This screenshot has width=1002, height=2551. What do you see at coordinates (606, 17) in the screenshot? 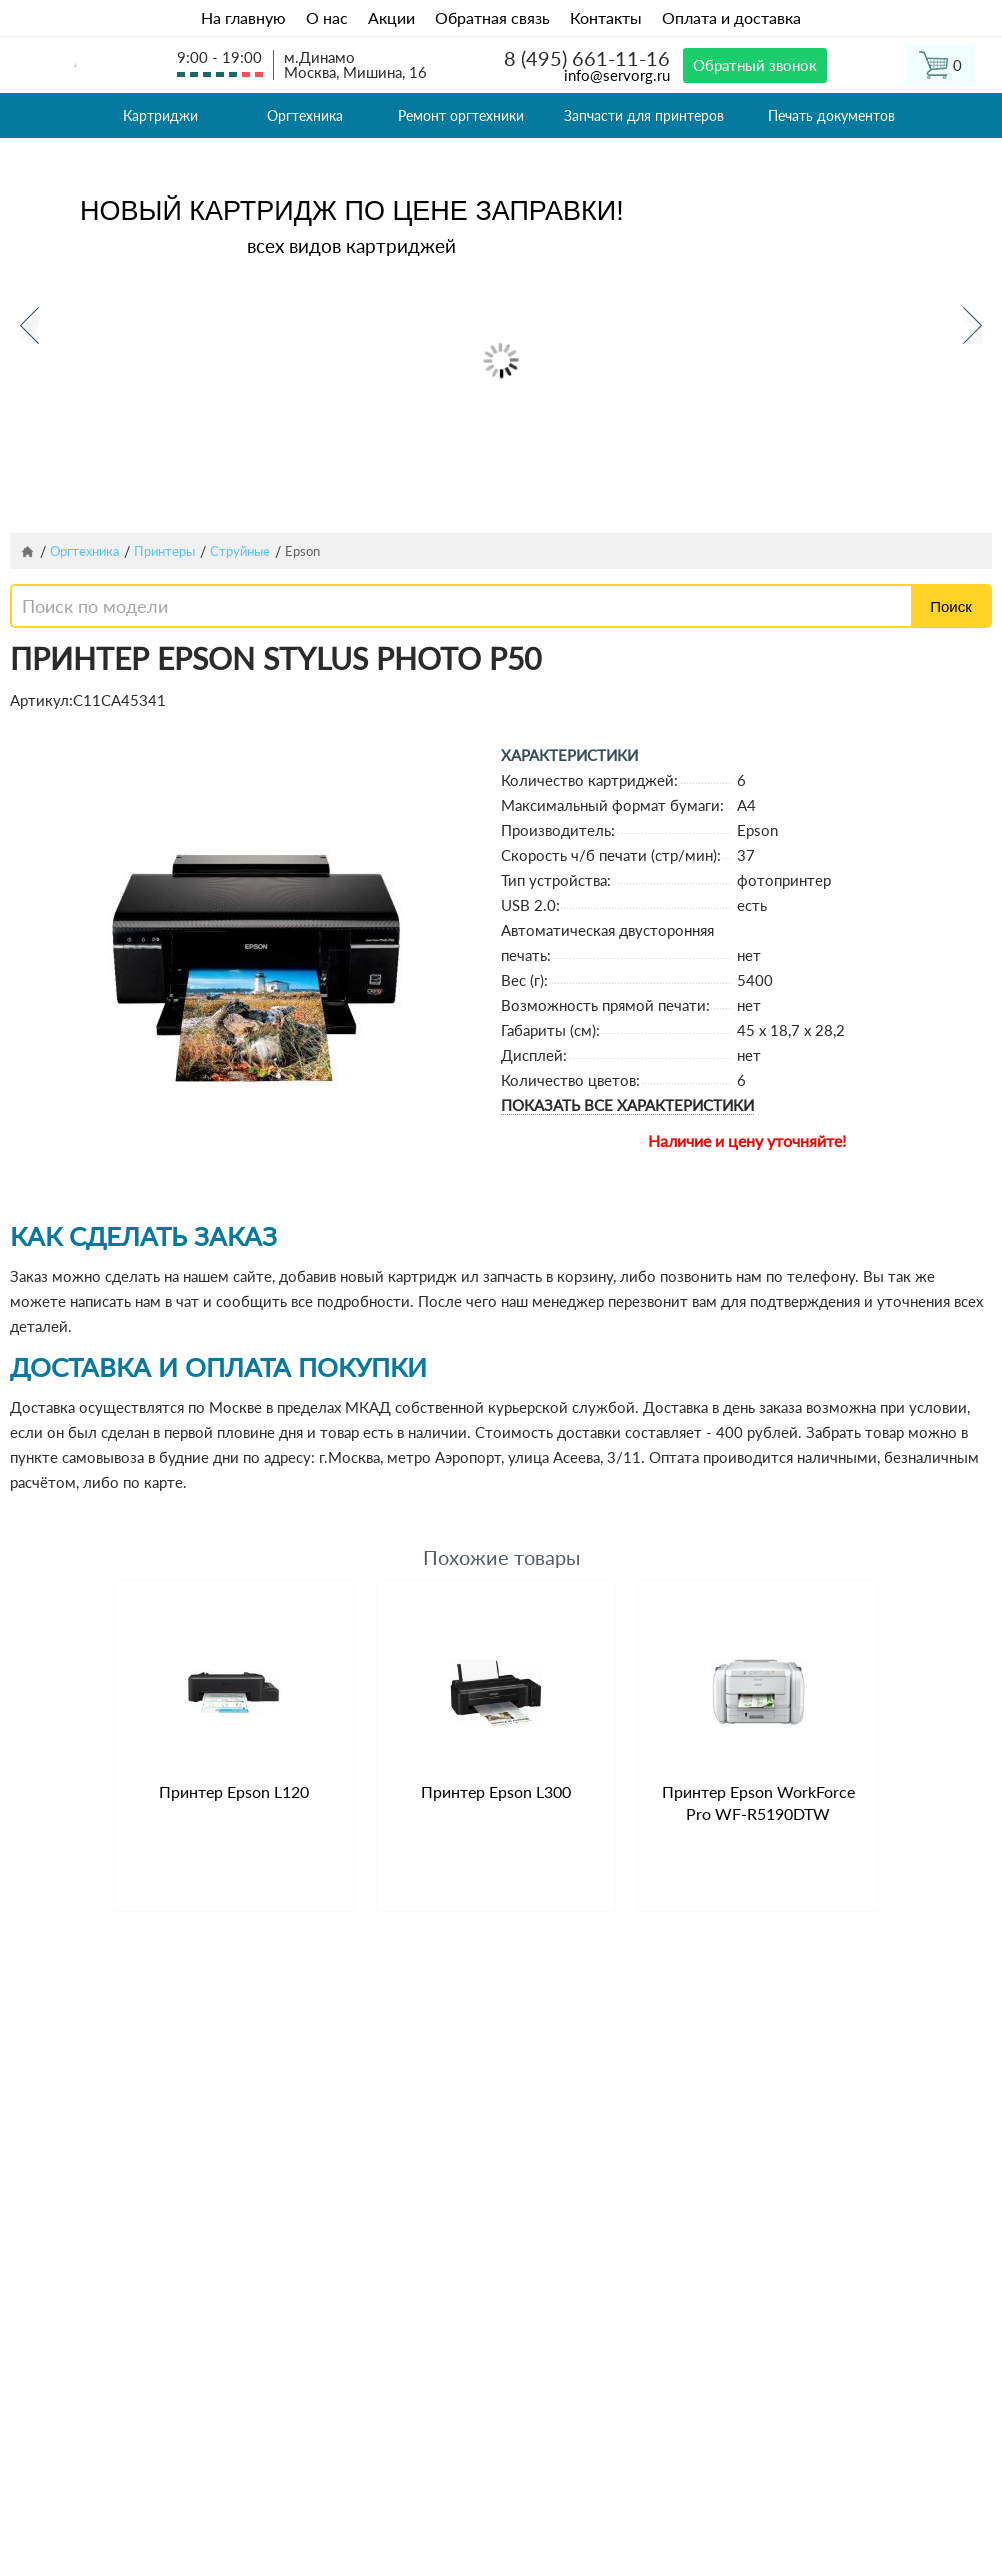
I see `Контакты` at bounding box center [606, 17].